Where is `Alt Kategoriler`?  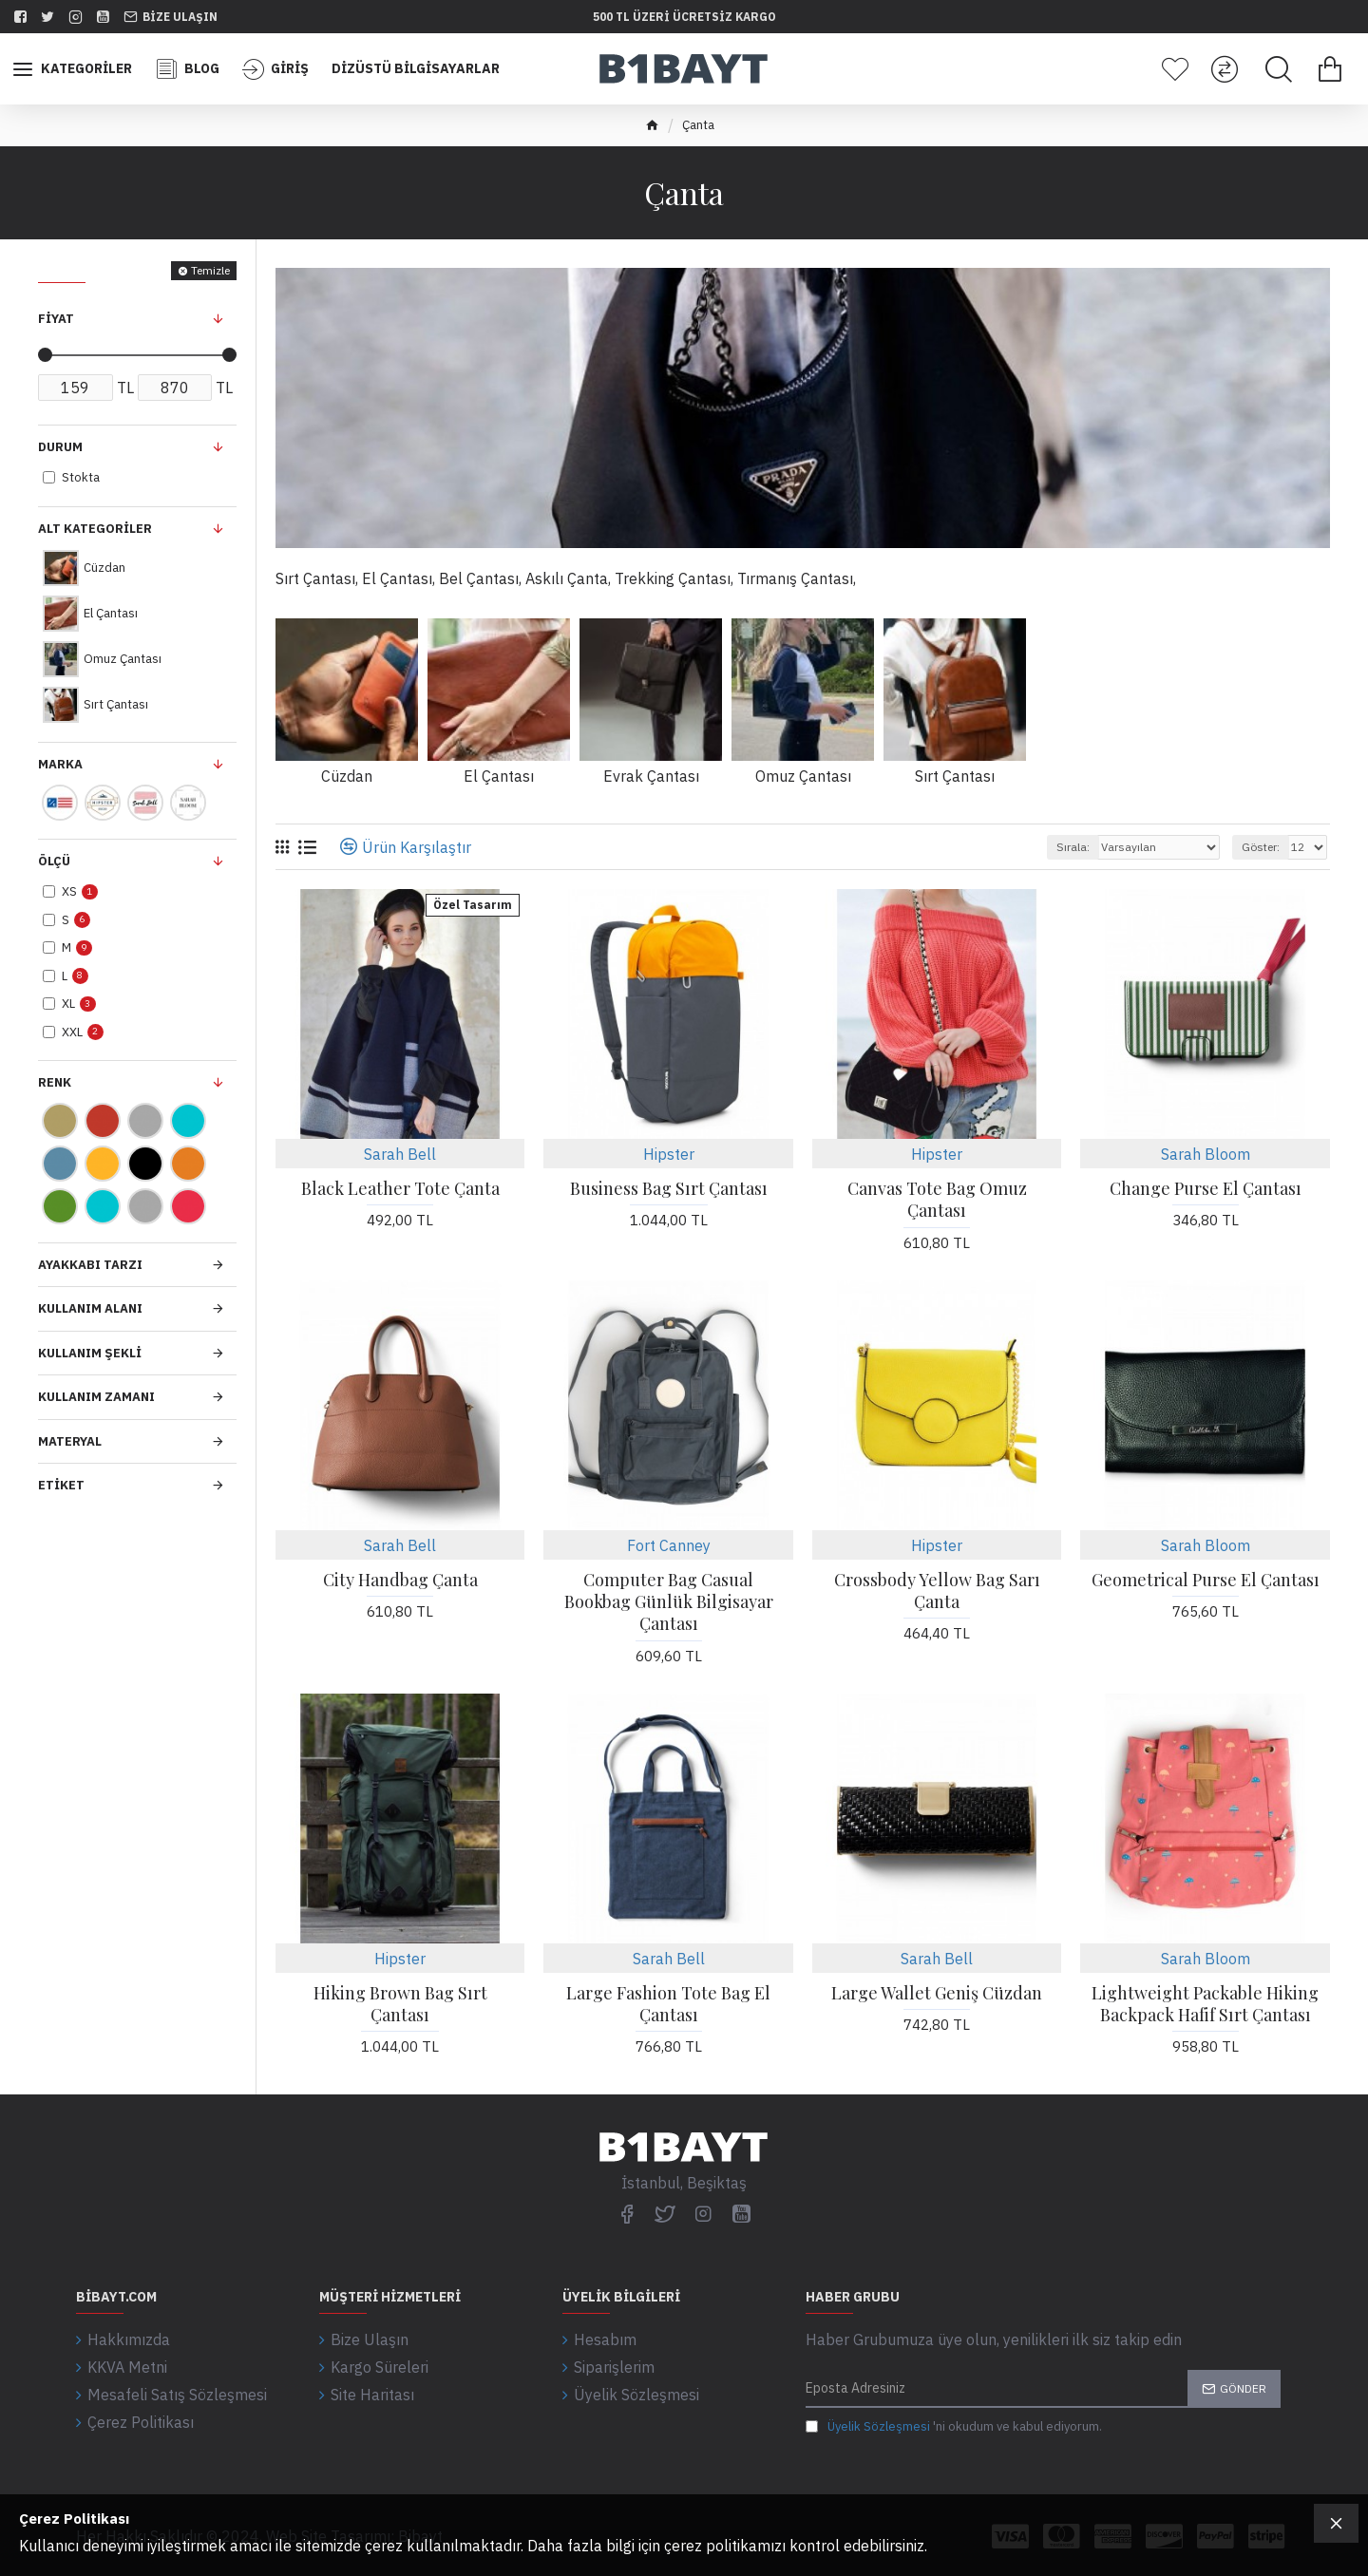
Alt Kategoriler is located at coordinates (95, 529).